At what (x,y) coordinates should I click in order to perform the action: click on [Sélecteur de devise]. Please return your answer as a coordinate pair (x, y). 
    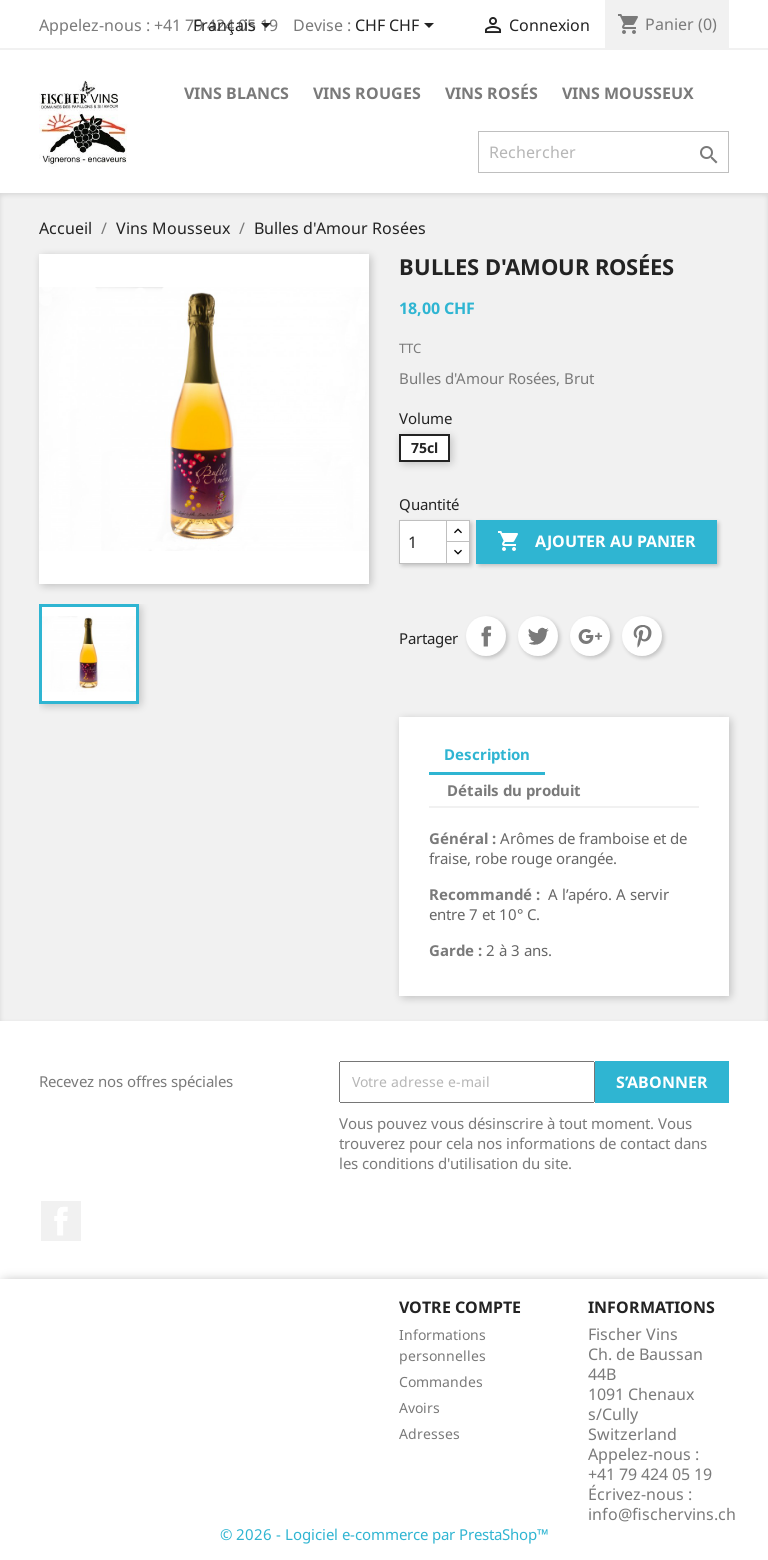
    Looking at the image, I should click on (398, 27).